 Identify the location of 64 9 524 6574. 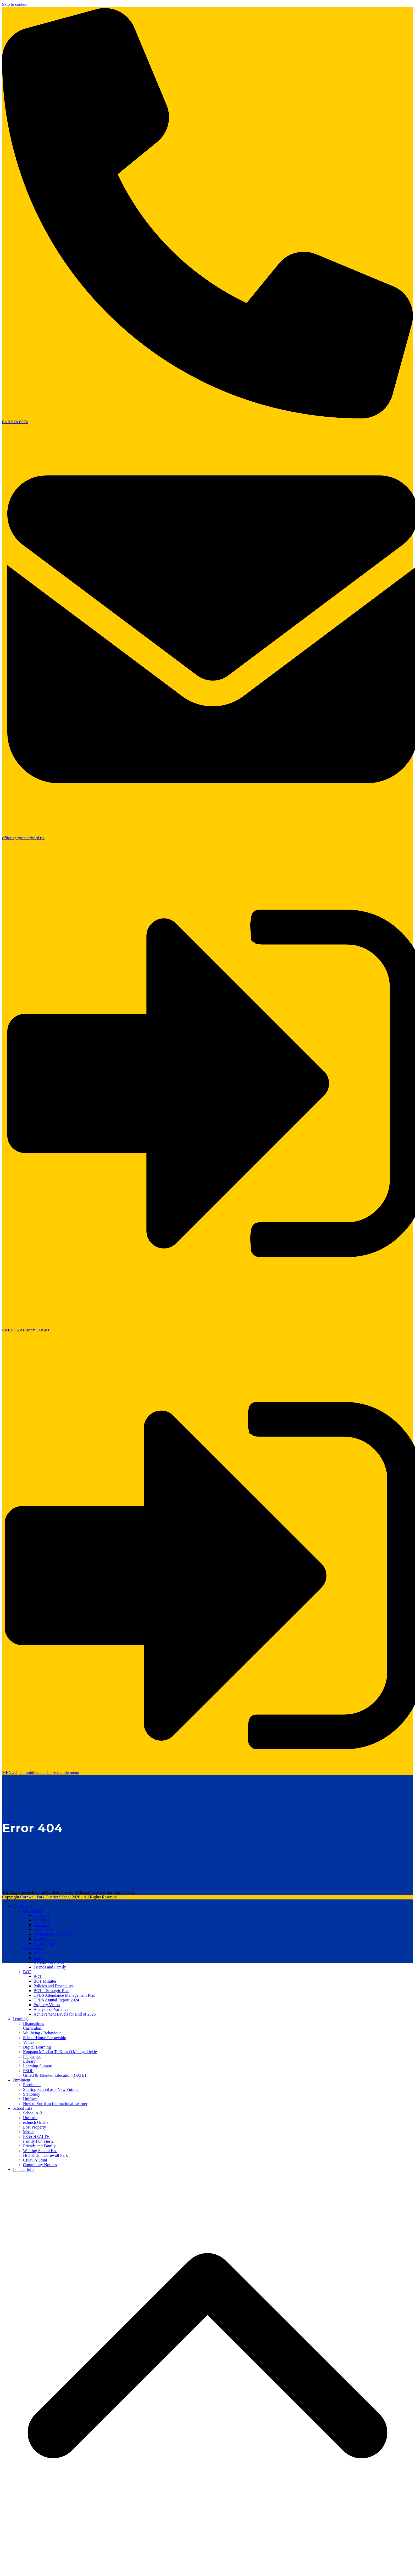
(15, 421).